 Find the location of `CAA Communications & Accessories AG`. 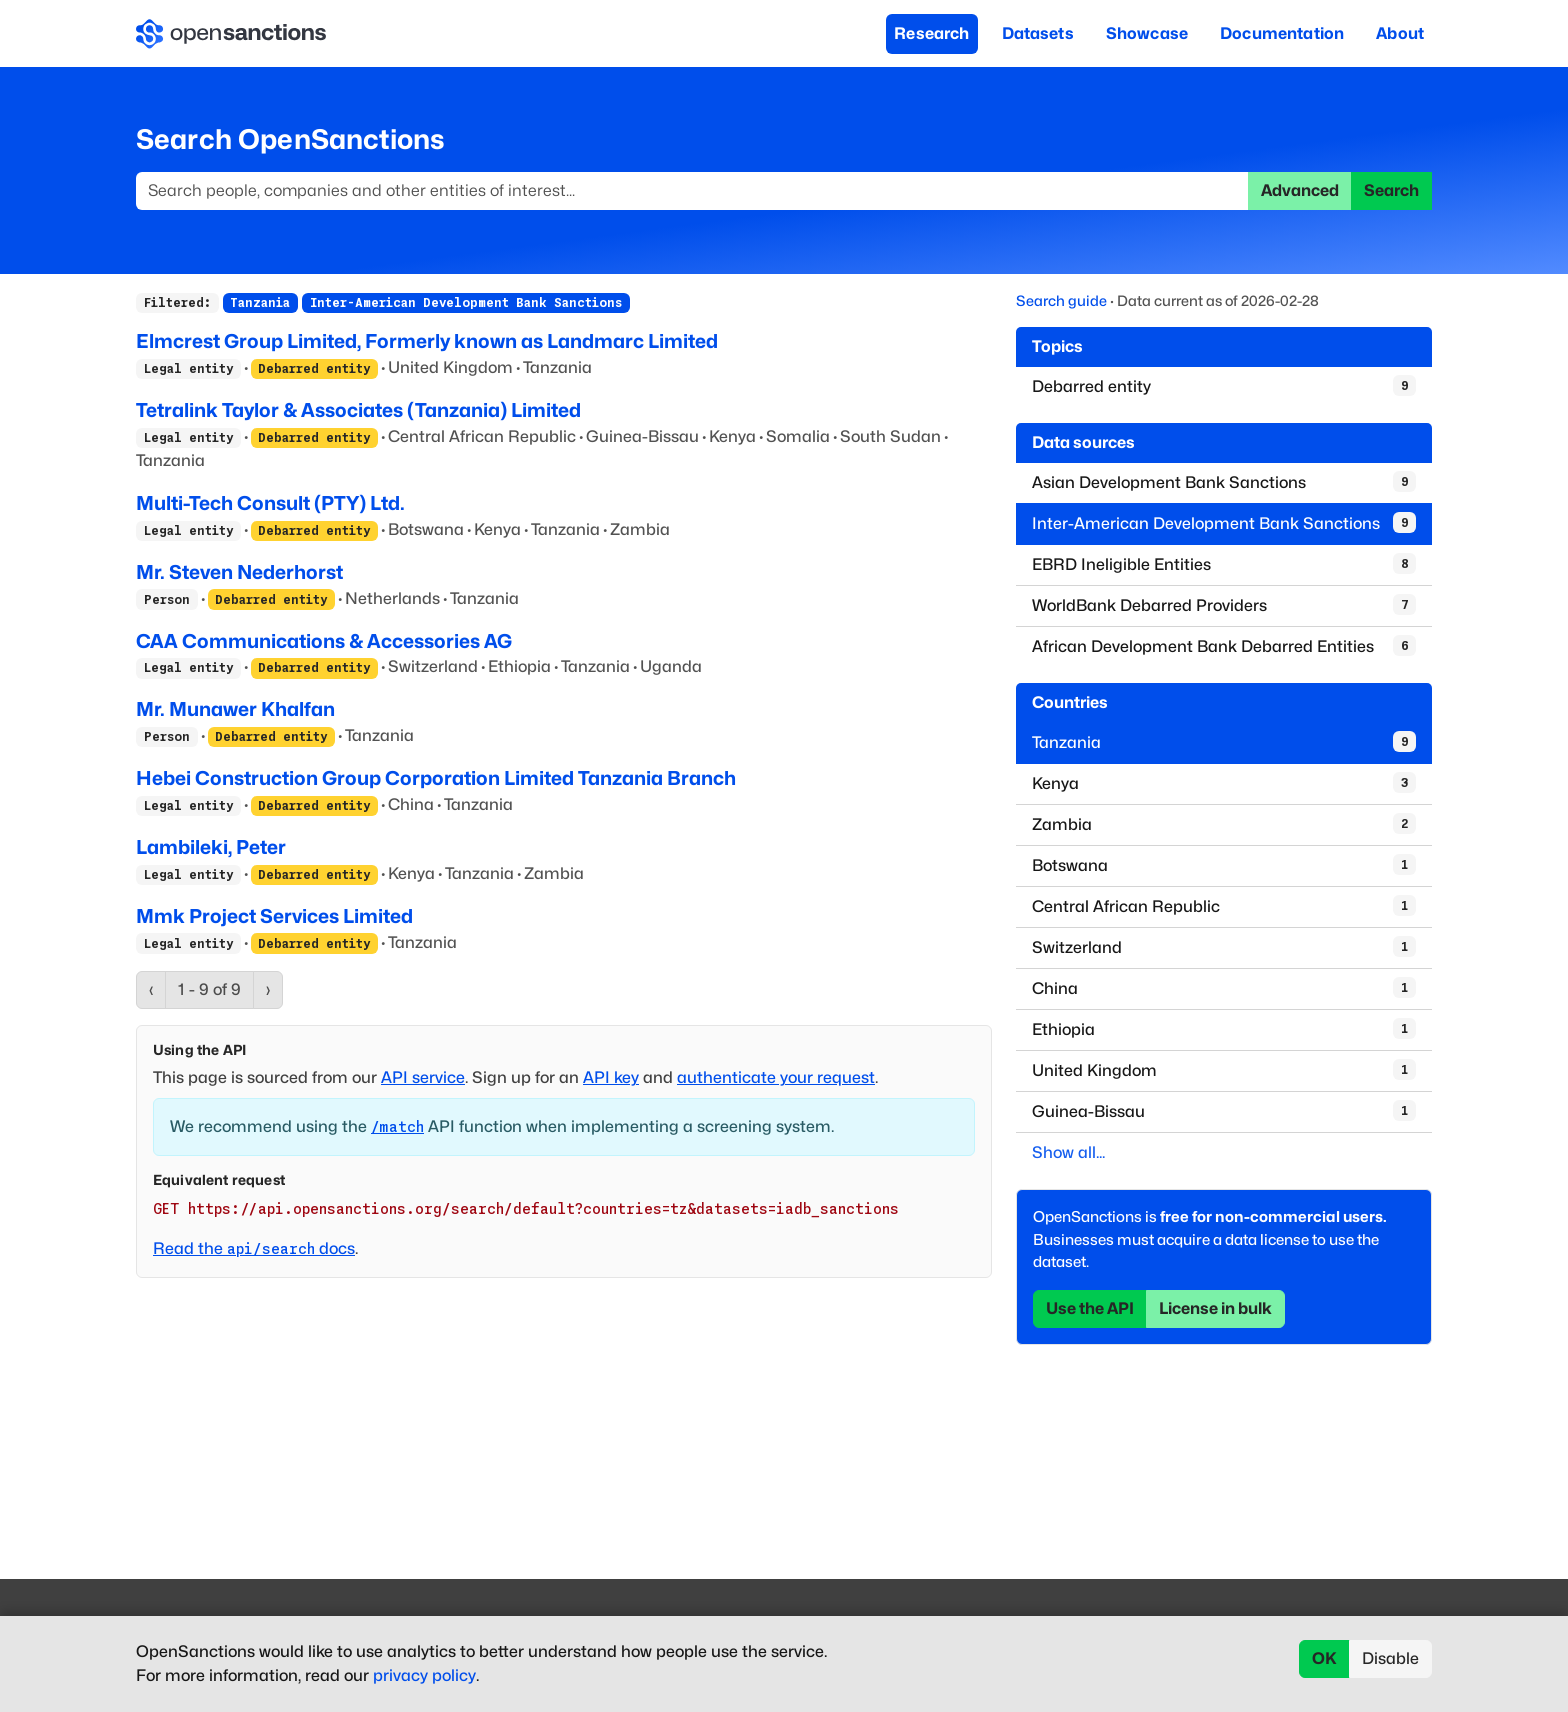

CAA Communications & Accessories AG is located at coordinates (324, 641).